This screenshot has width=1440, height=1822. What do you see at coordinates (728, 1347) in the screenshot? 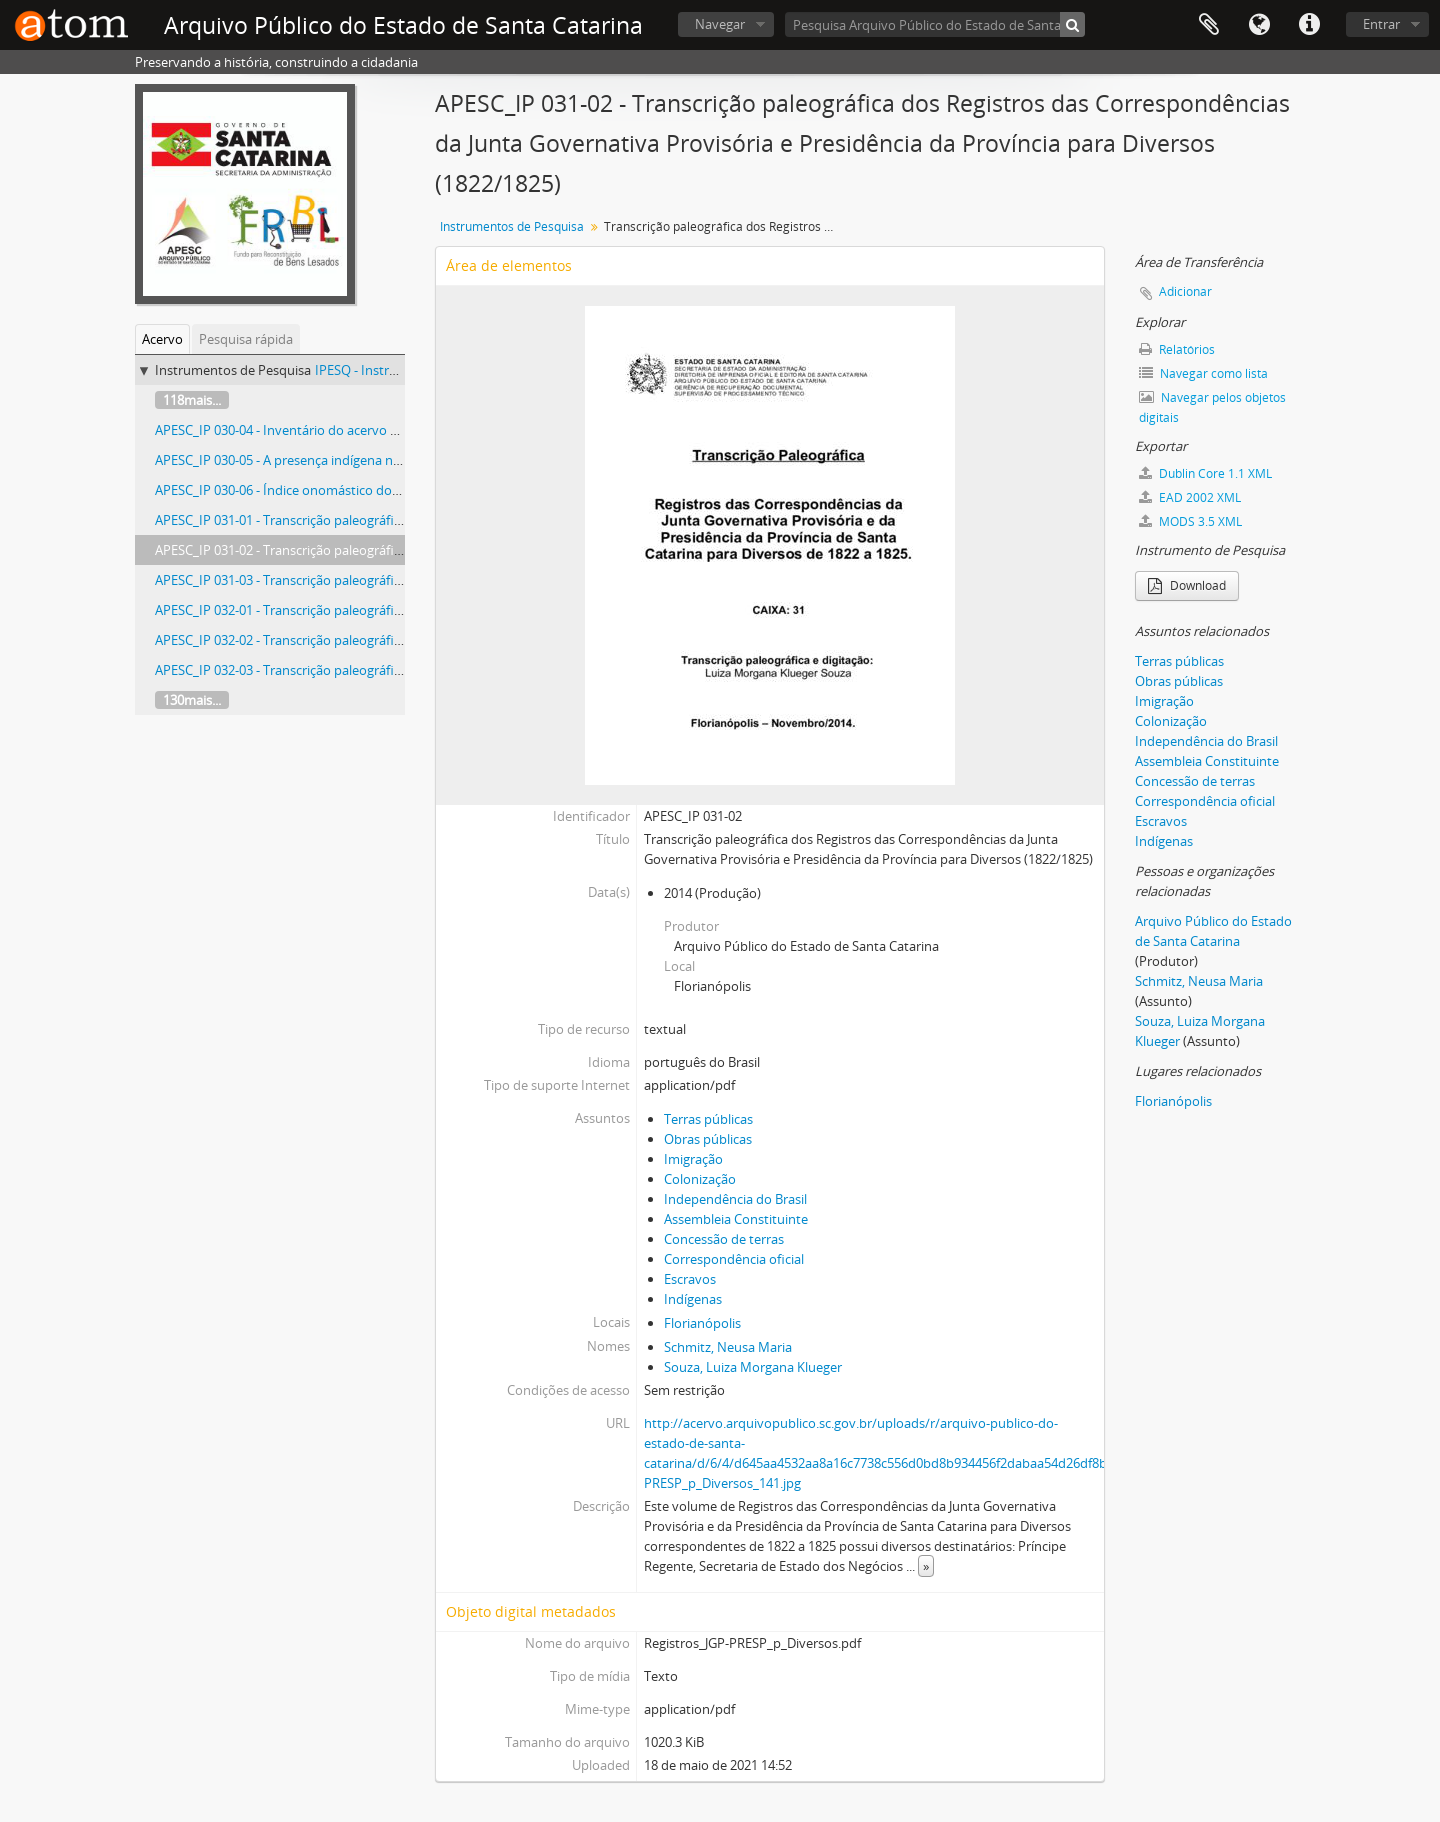
I see `Schmitz, Neusa Maria` at bounding box center [728, 1347].